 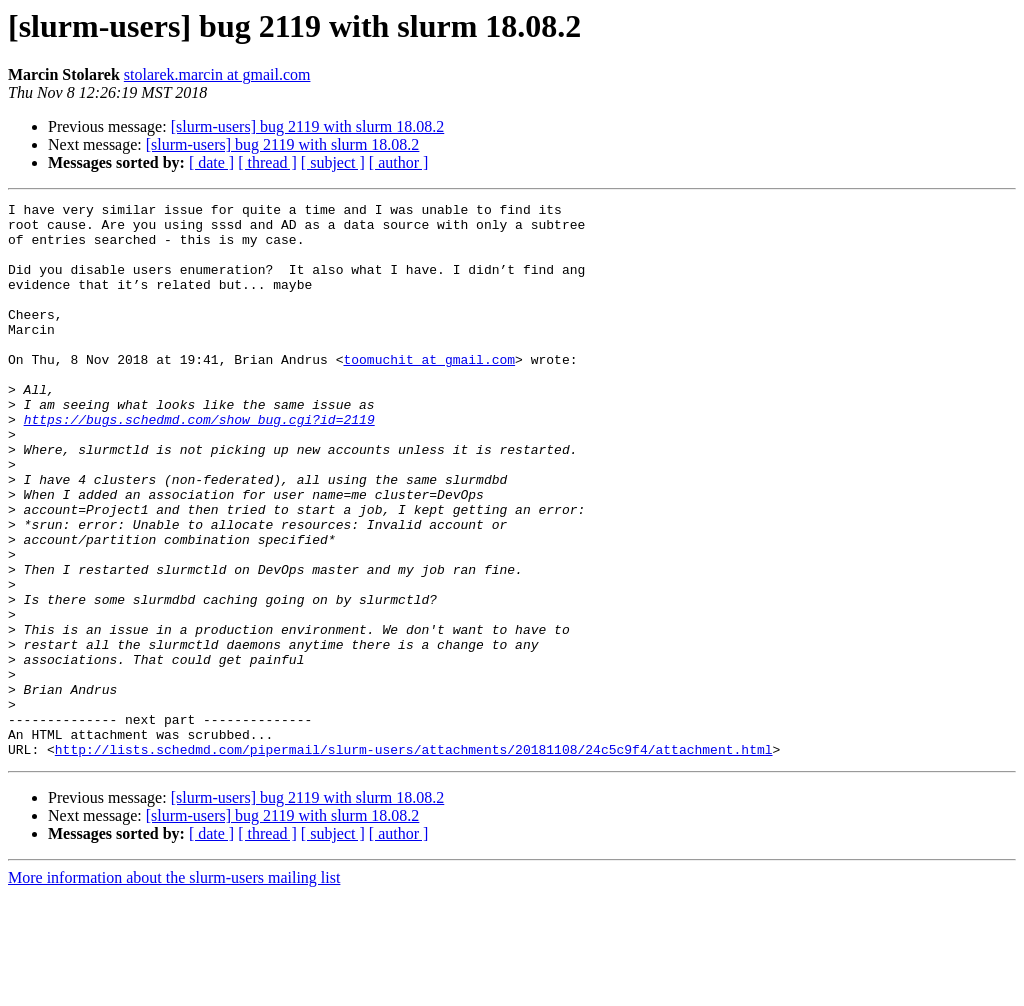 What do you see at coordinates (429, 392) in the screenshot?
I see `toomuchit at gmail.com` at bounding box center [429, 392].